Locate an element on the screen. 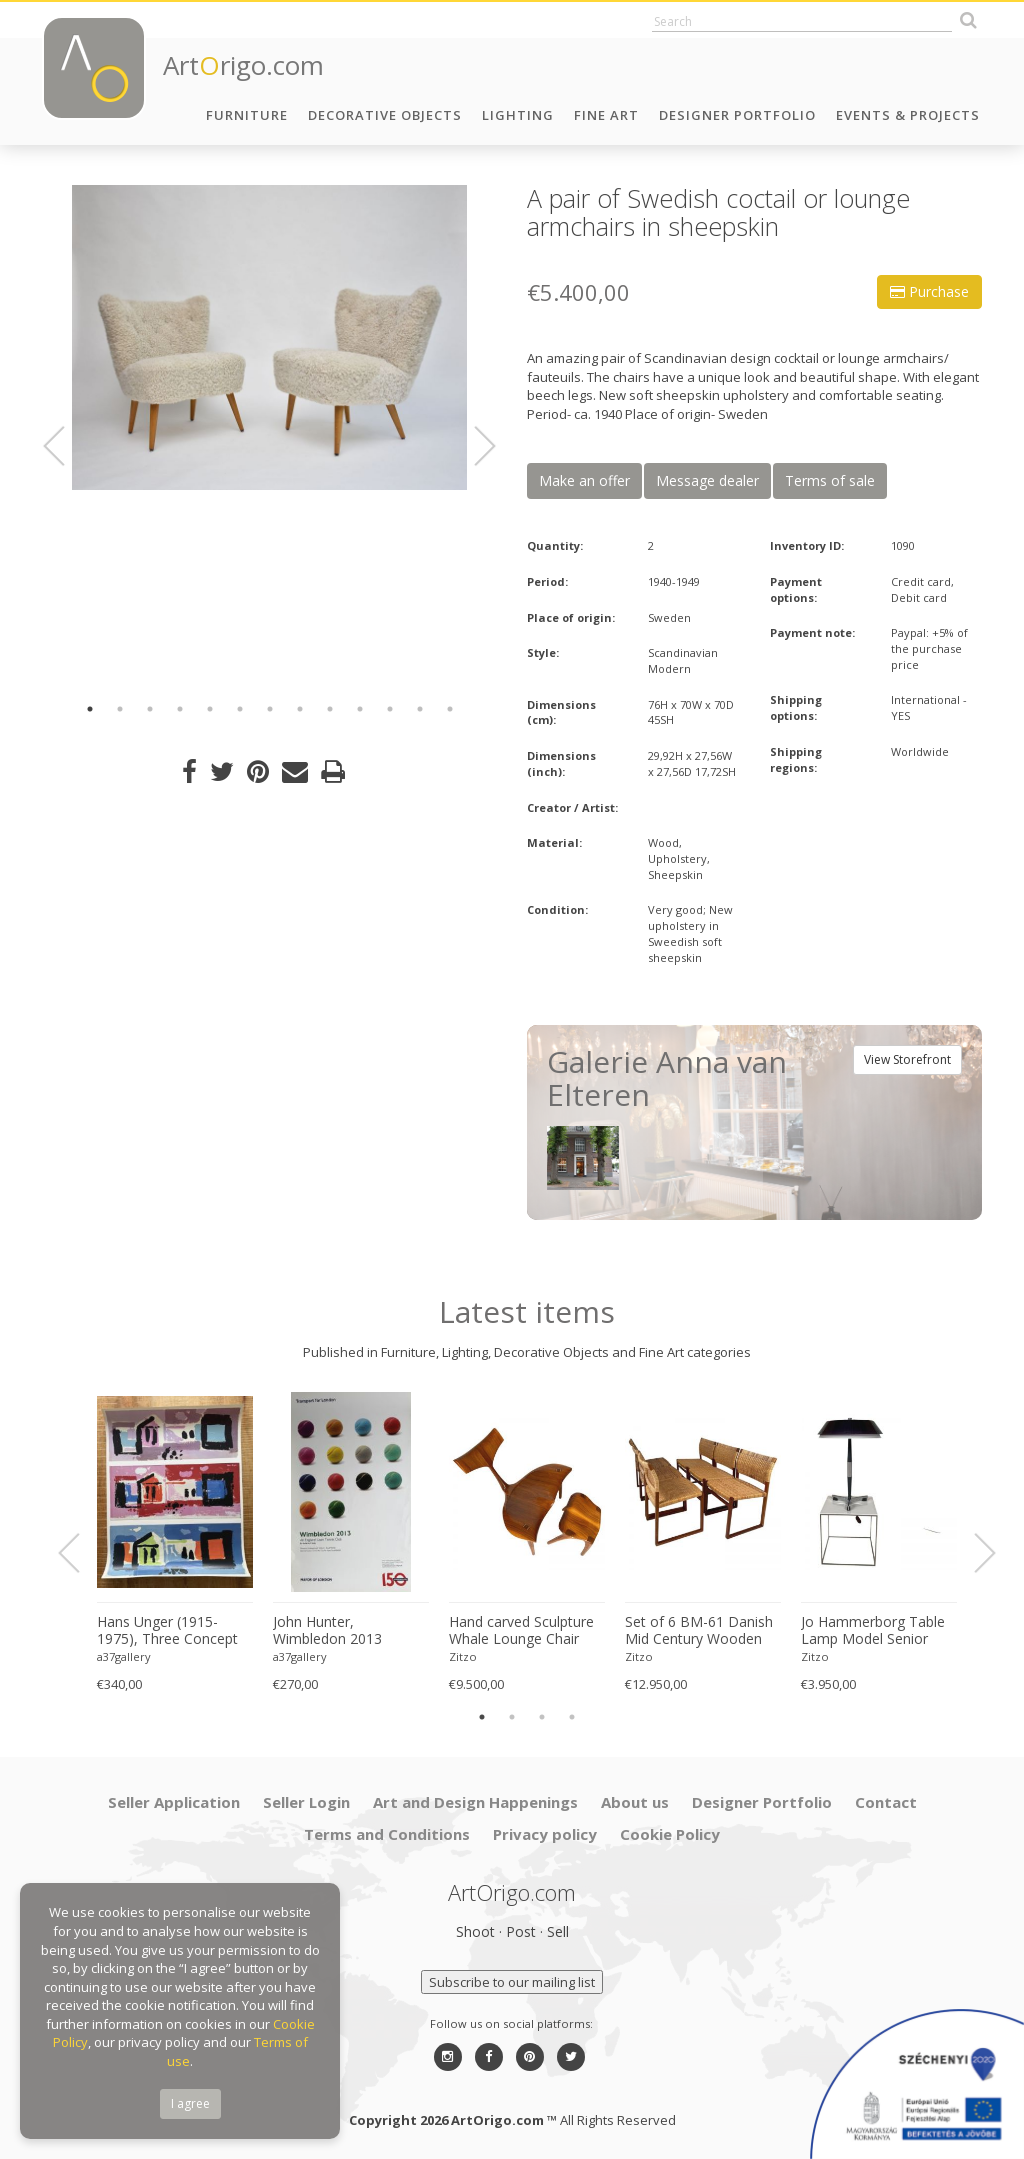 The width and height of the screenshot is (1024, 2159). 11 [button] is located at coordinates (390, 709).